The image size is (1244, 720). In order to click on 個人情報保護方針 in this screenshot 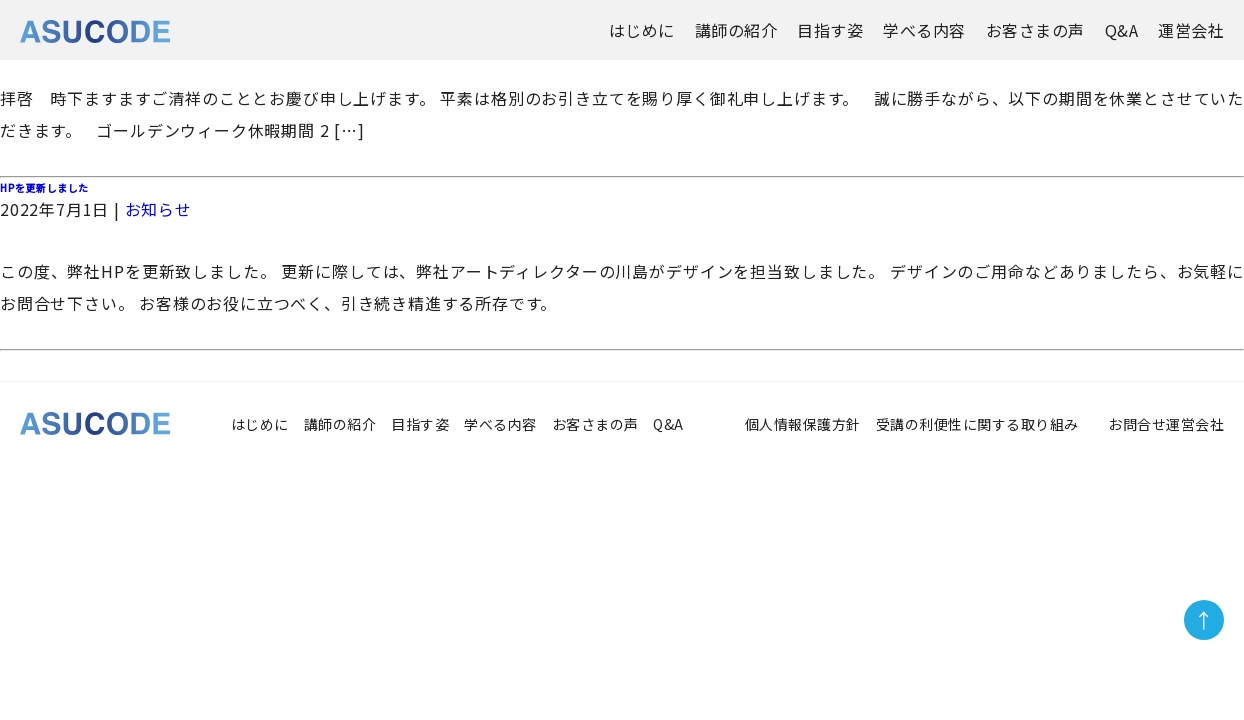, I will do `click(803, 424)`.